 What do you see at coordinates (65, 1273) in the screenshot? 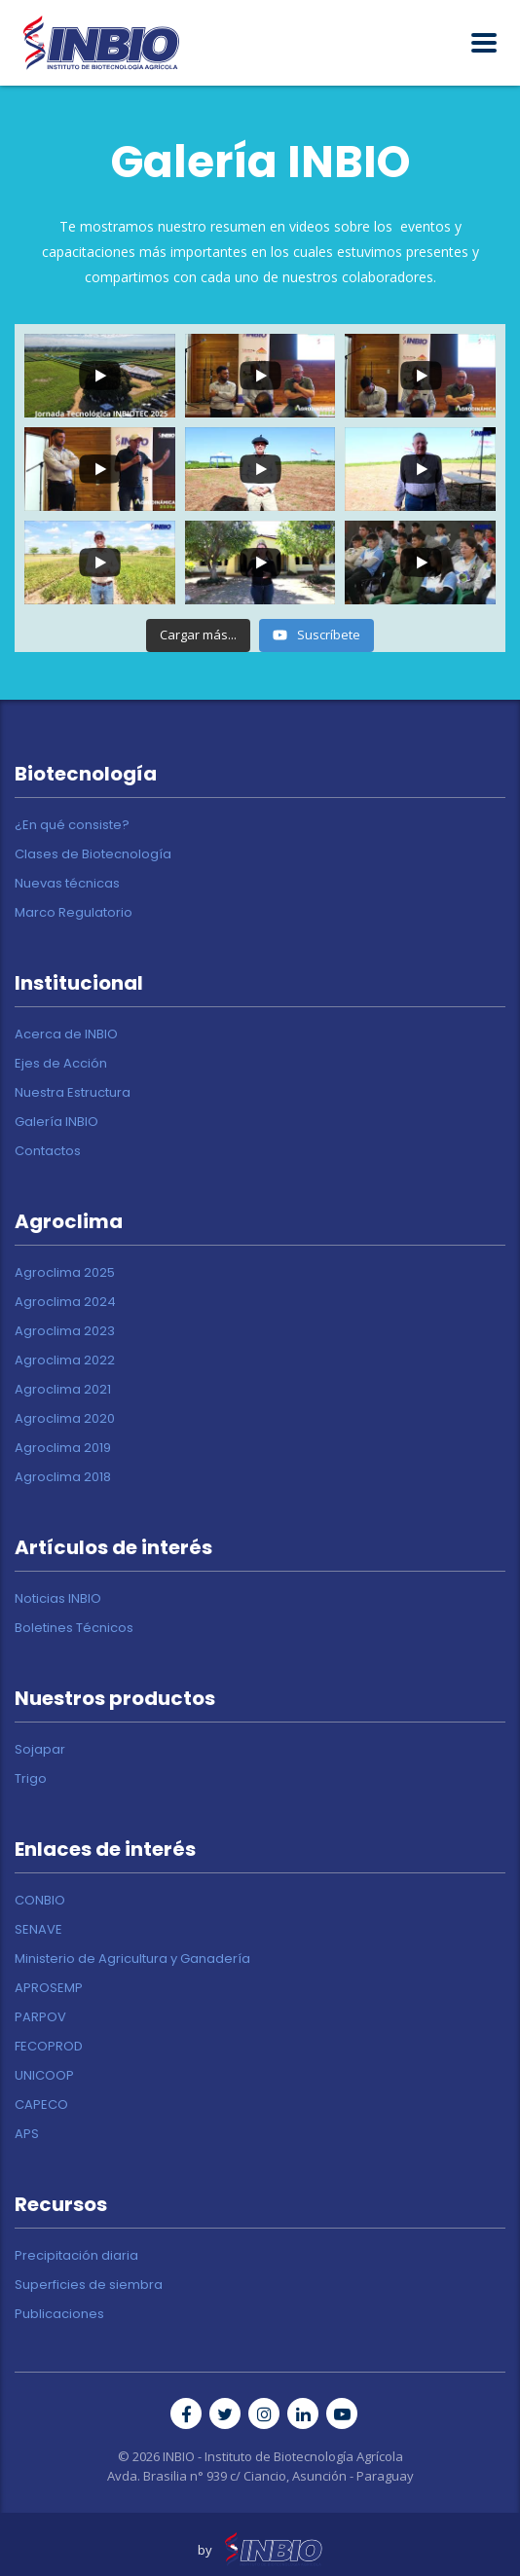
I see `Agroclima 2025` at bounding box center [65, 1273].